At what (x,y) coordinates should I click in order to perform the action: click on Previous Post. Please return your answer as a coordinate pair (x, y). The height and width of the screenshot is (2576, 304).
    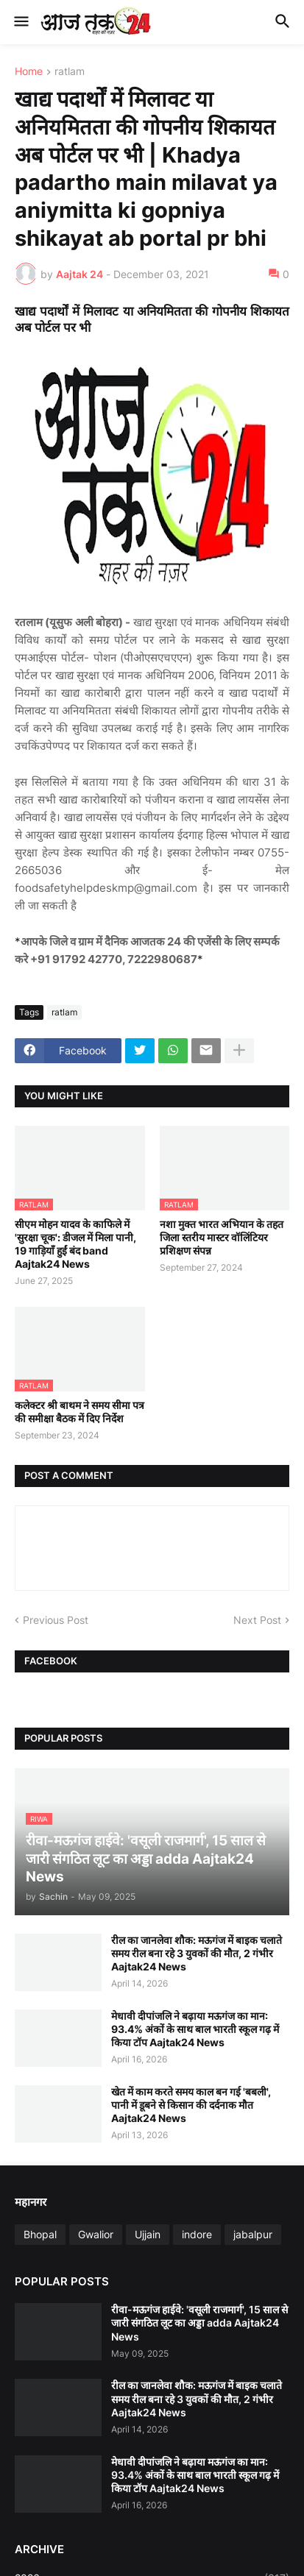
    Looking at the image, I should click on (55, 1620).